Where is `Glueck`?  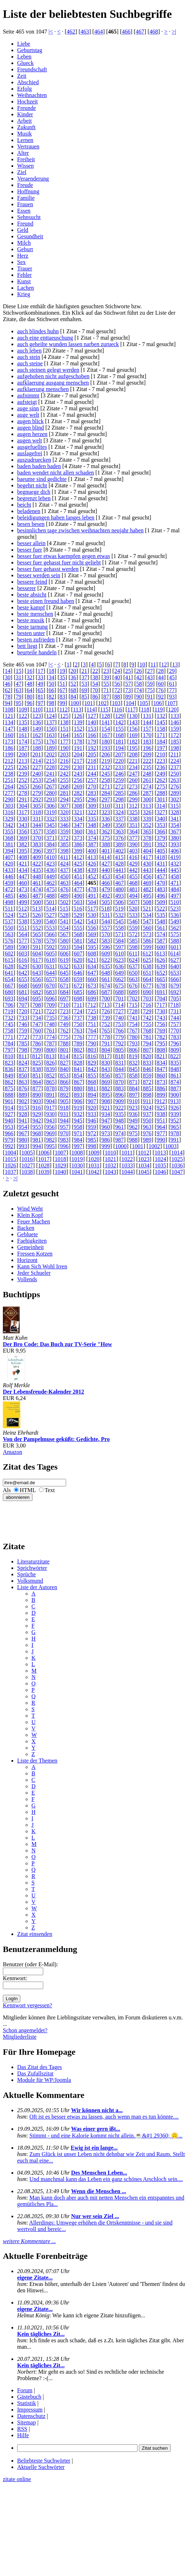 Glueck is located at coordinates (25, 63).